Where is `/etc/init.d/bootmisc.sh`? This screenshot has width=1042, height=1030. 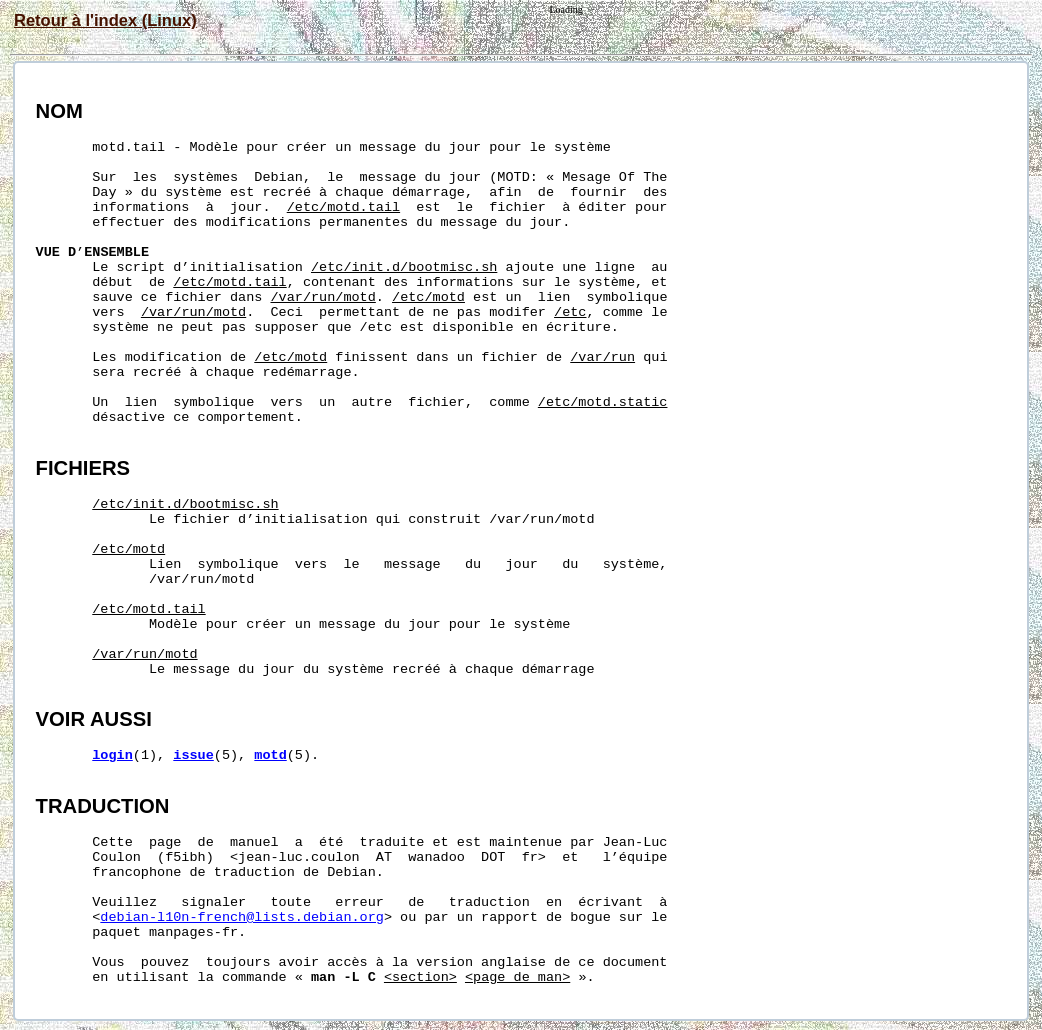
/etc/init.d/bootmisc.sh is located at coordinates (404, 267).